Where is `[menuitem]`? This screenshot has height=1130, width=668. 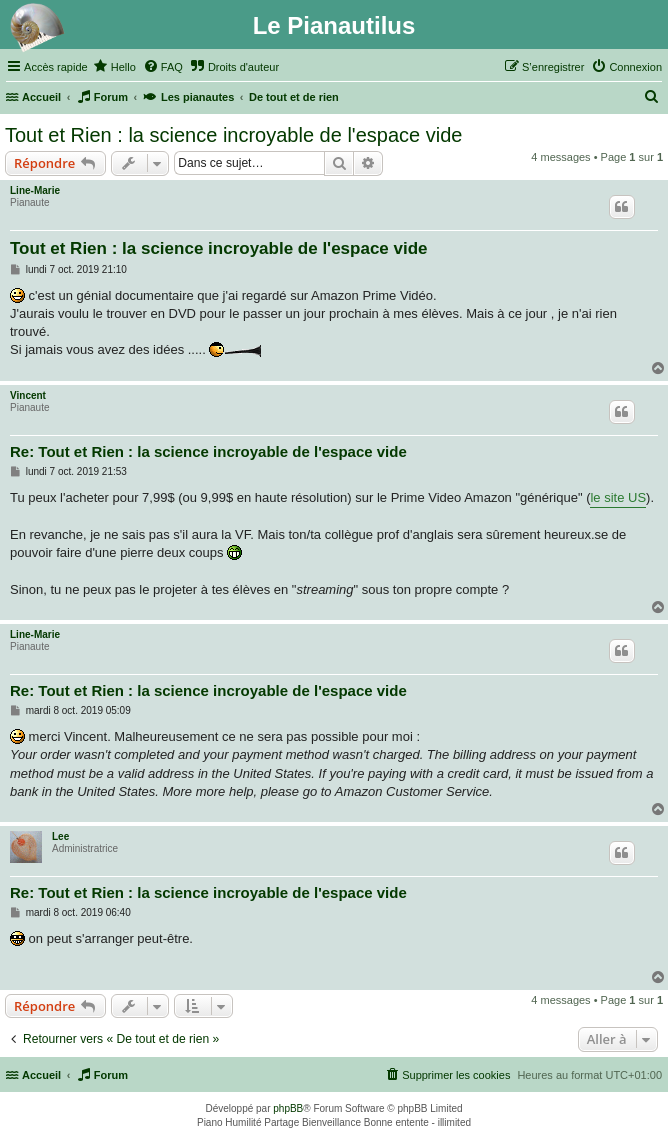
[menuitem] is located at coordinates (114, 67).